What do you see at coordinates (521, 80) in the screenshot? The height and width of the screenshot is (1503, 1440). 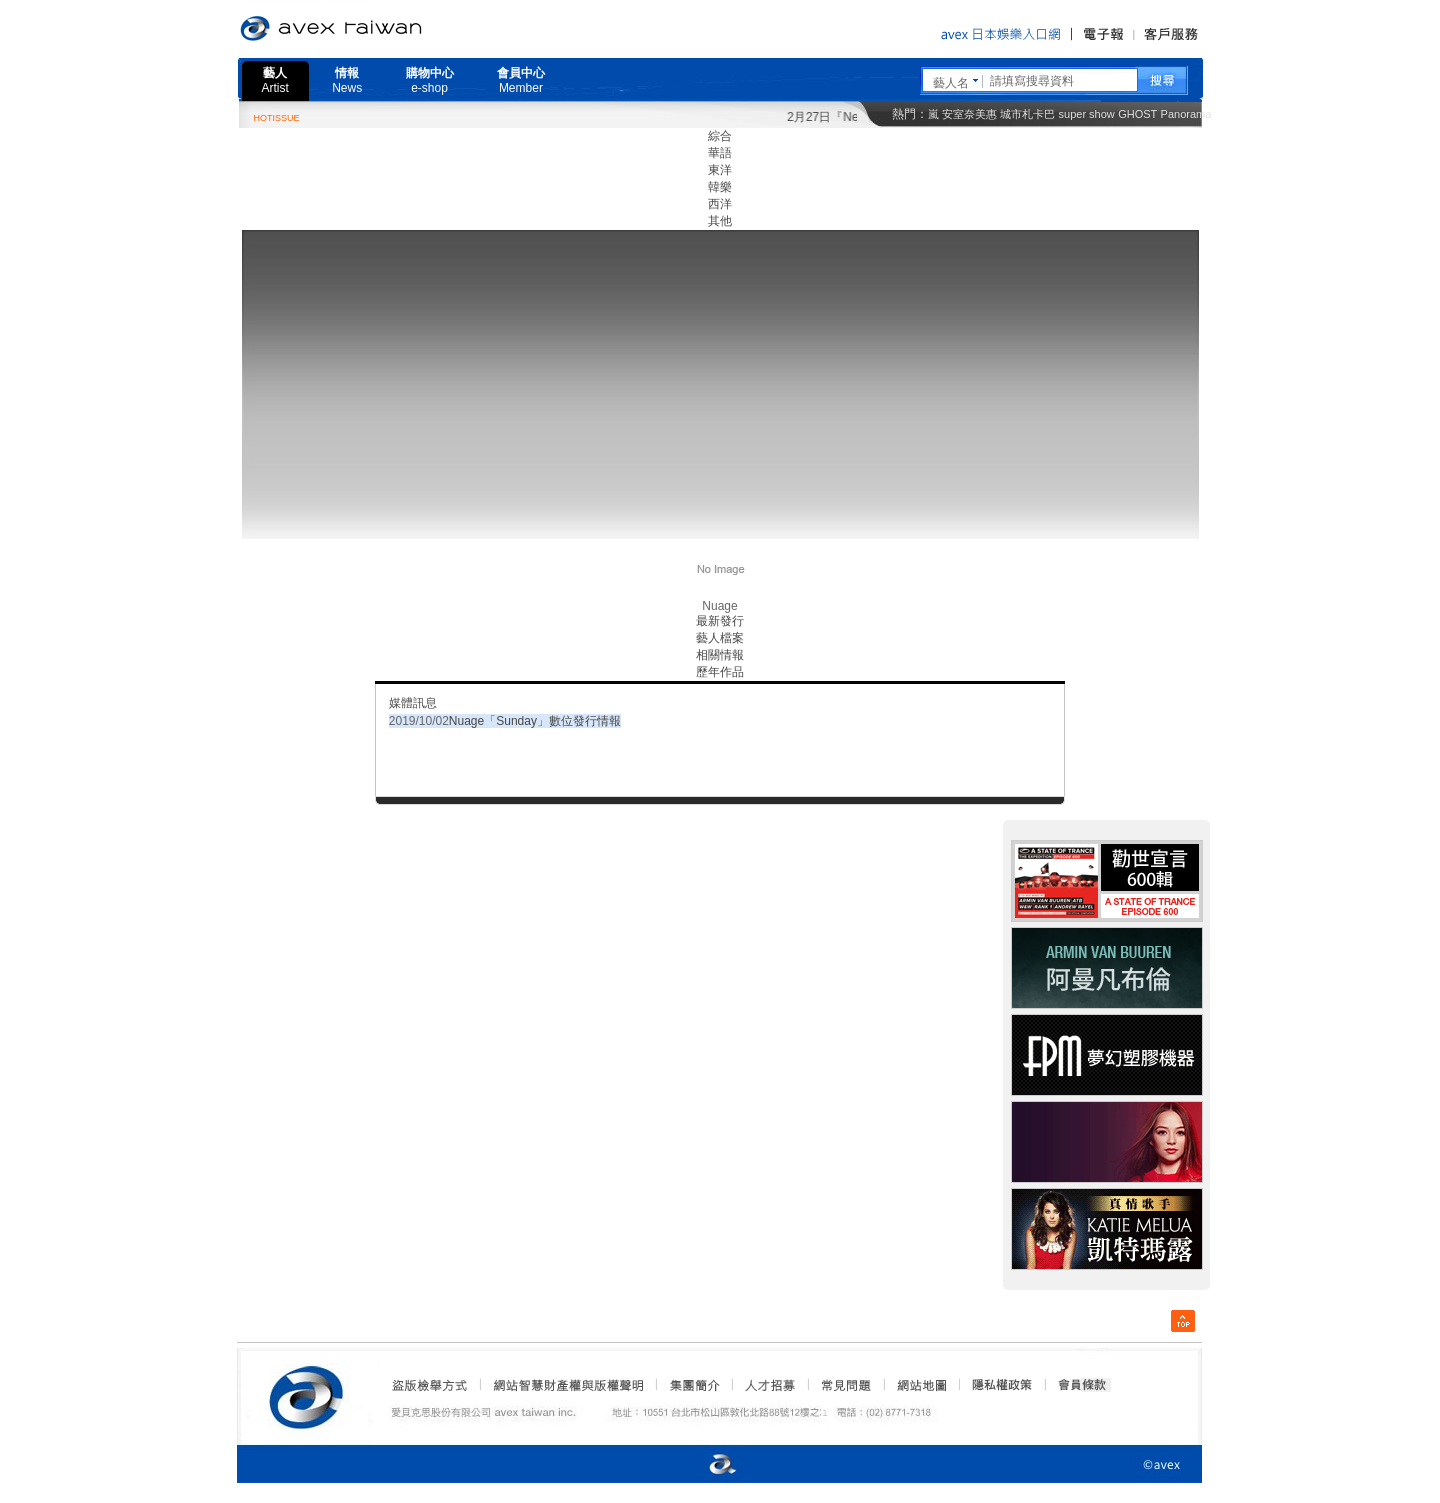 I see `會員中心` at bounding box center [521, 80].